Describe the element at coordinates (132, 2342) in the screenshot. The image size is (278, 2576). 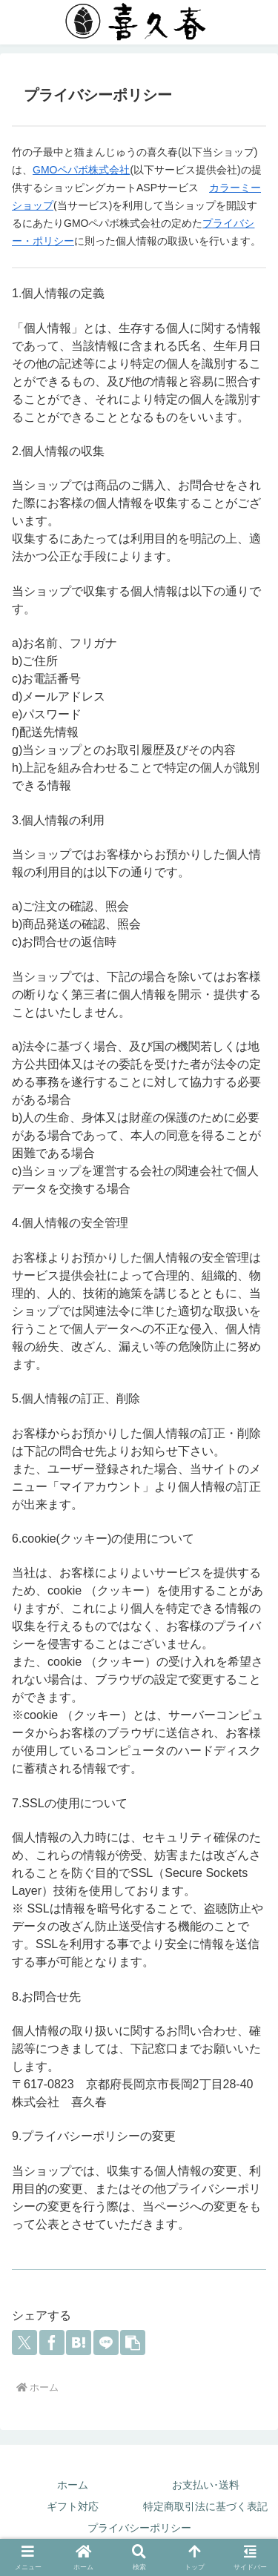
I see `[button]` at that location.